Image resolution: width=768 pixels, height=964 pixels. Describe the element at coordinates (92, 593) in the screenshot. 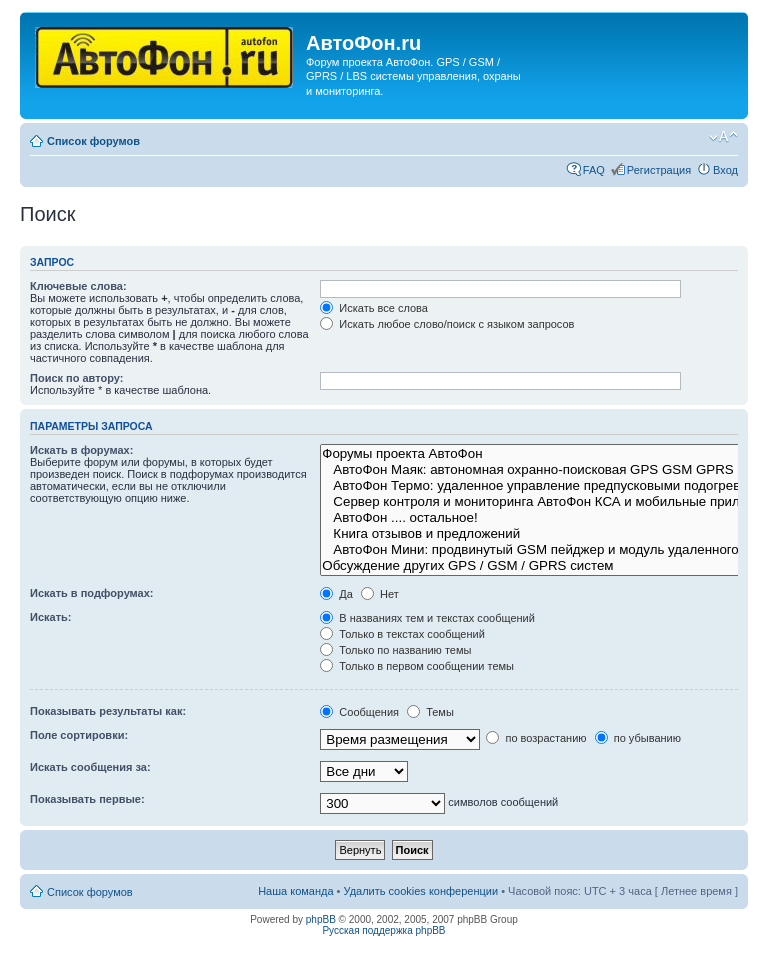

I see `Искать в подфорумах:` at that location.